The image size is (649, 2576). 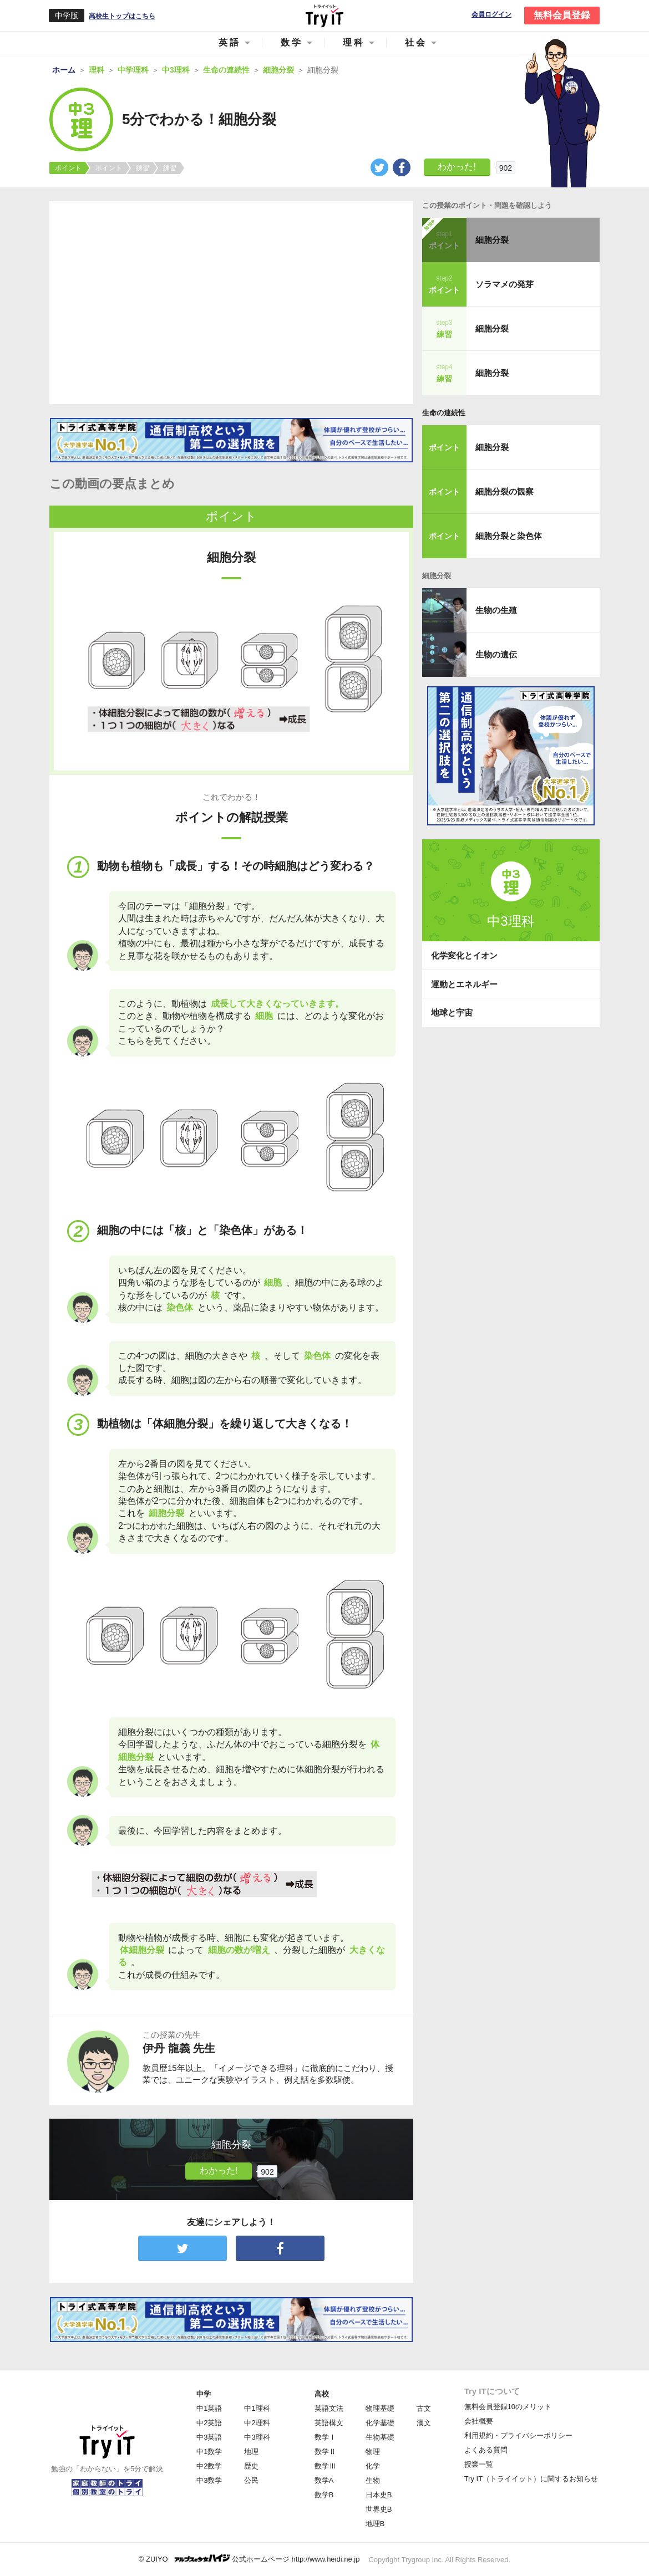 What do you see at coordinates (504, 491) in the screenshot?
I see `細胞分裂の観察` at bounding box center [504, 491].